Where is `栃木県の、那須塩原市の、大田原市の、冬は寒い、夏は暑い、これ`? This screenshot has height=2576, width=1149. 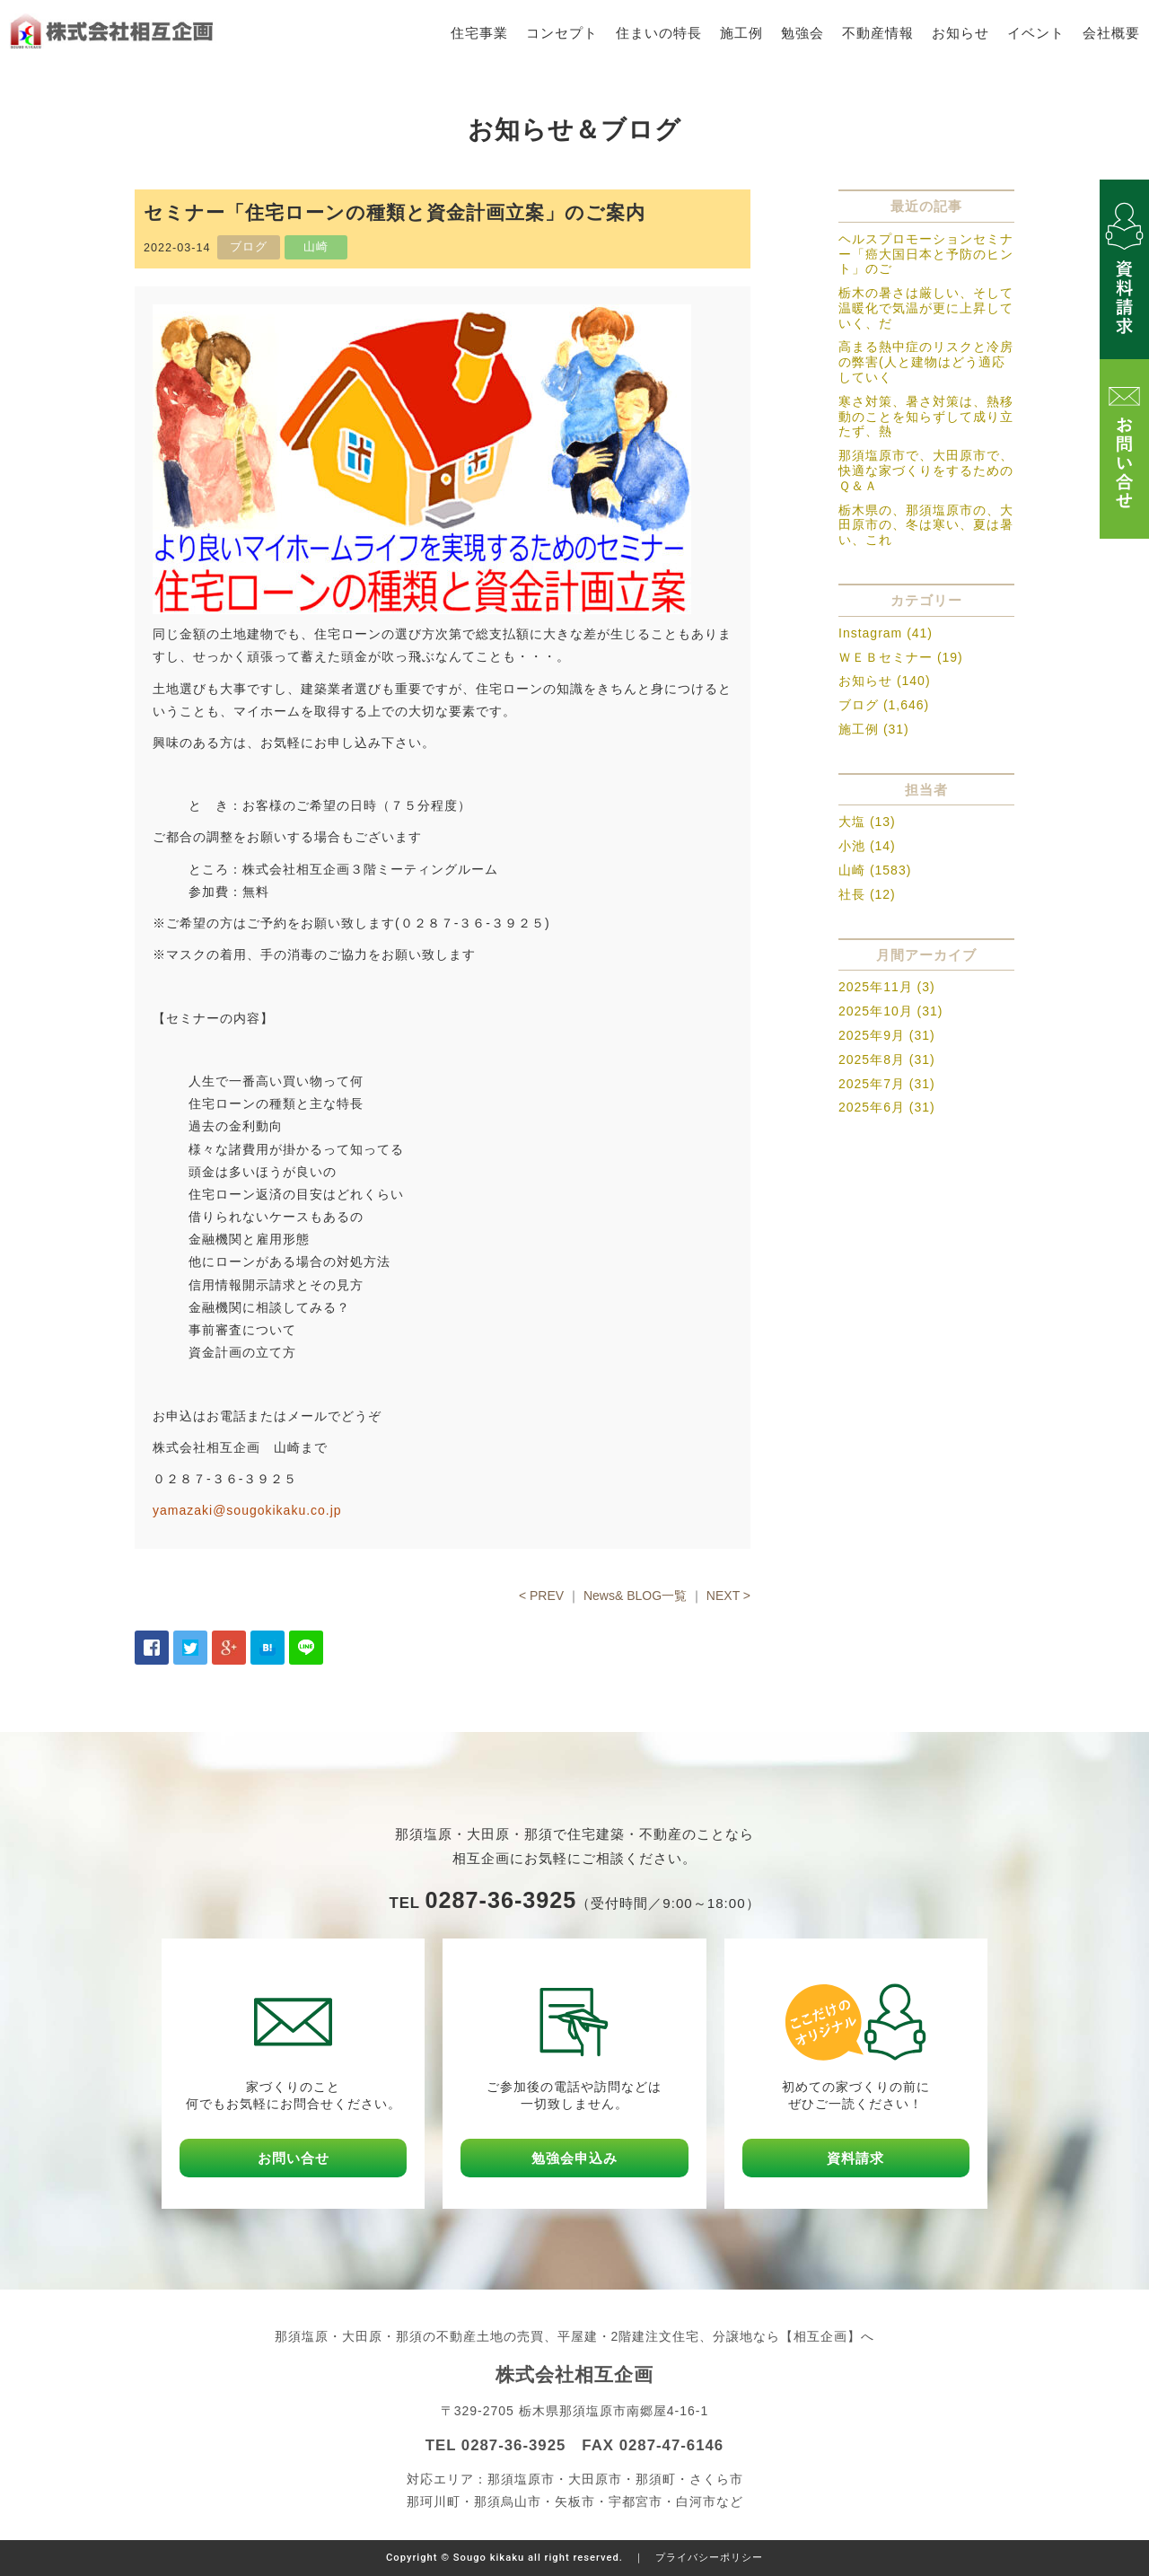 栃木県の、那須塩原市の、大田原市の、冬は寒い、夏は暑い、これ is located at coordinates (925, 525).